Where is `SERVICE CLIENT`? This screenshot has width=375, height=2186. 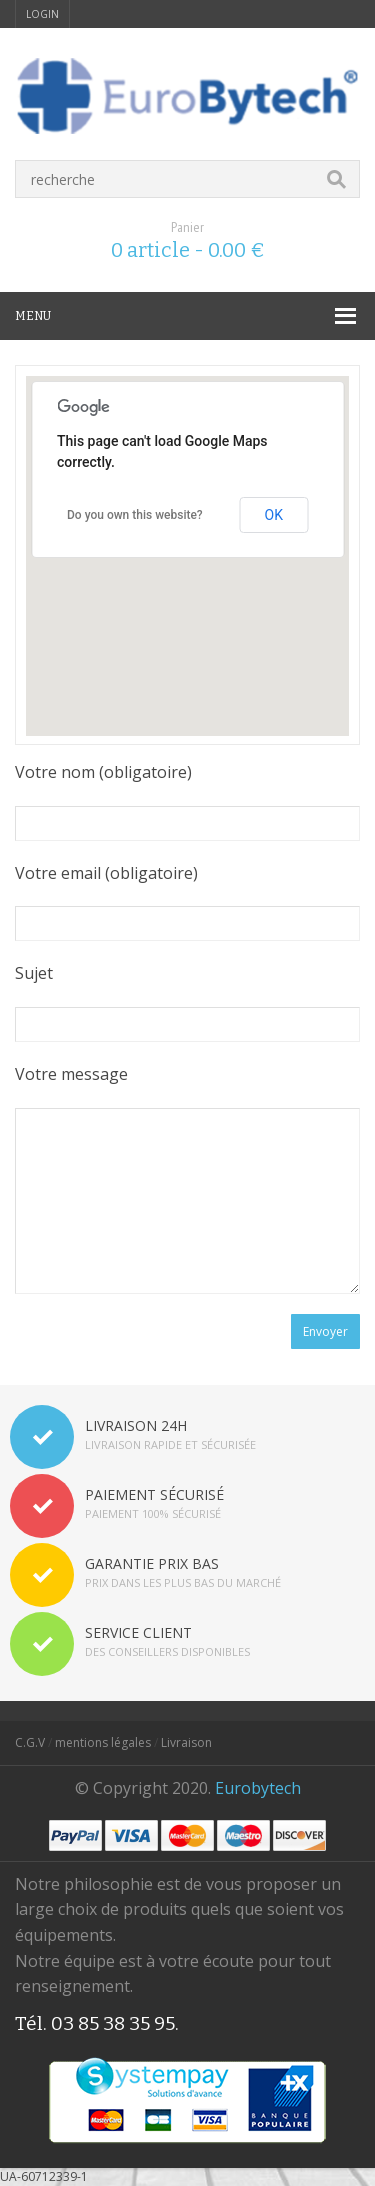 SERVICE CLIENT is located at coordinates (138, 1632).